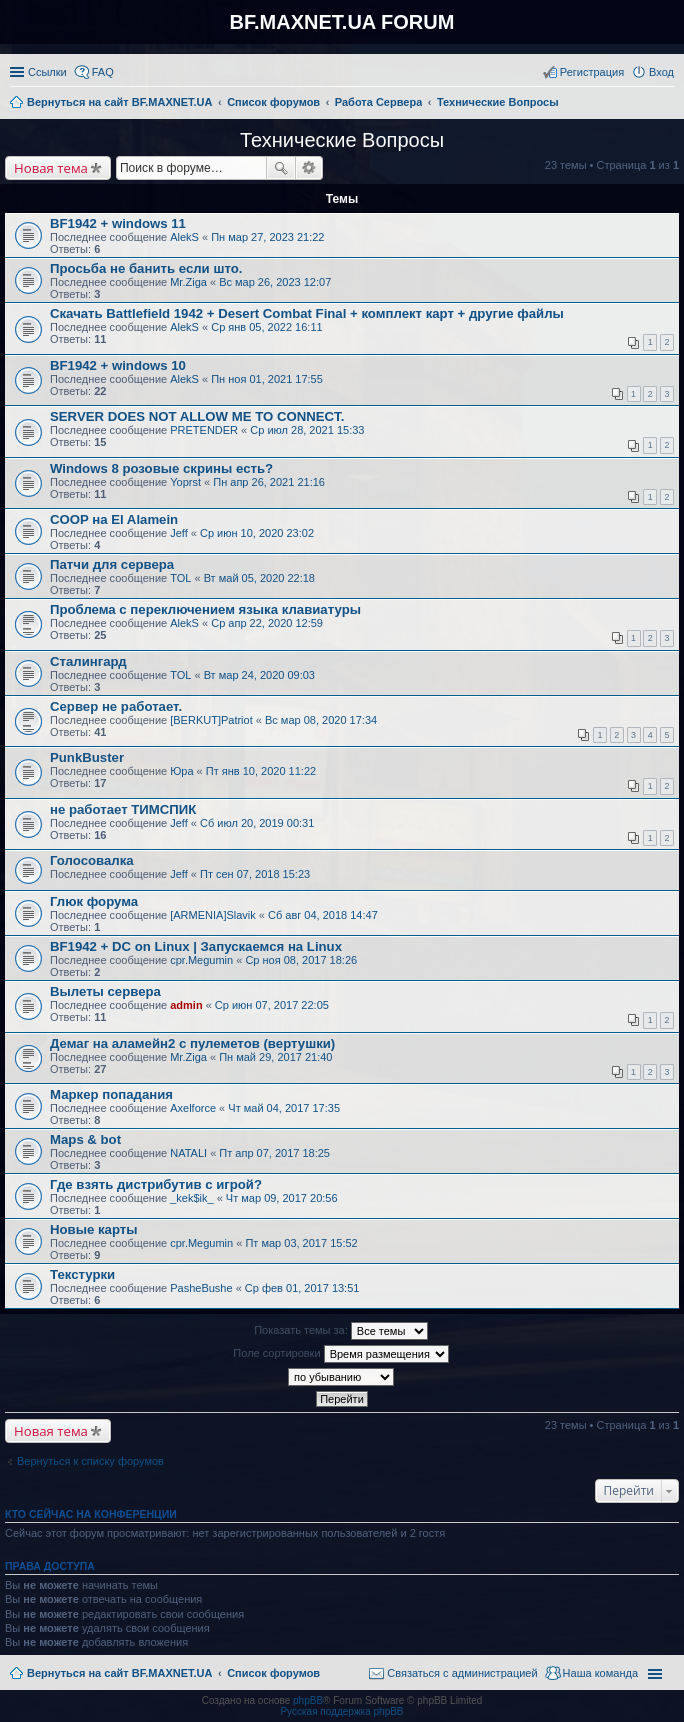 This screenshot has width=684, height=1722. I want to click on Вс мар 08, 2020 17:34, so click(321, 720).